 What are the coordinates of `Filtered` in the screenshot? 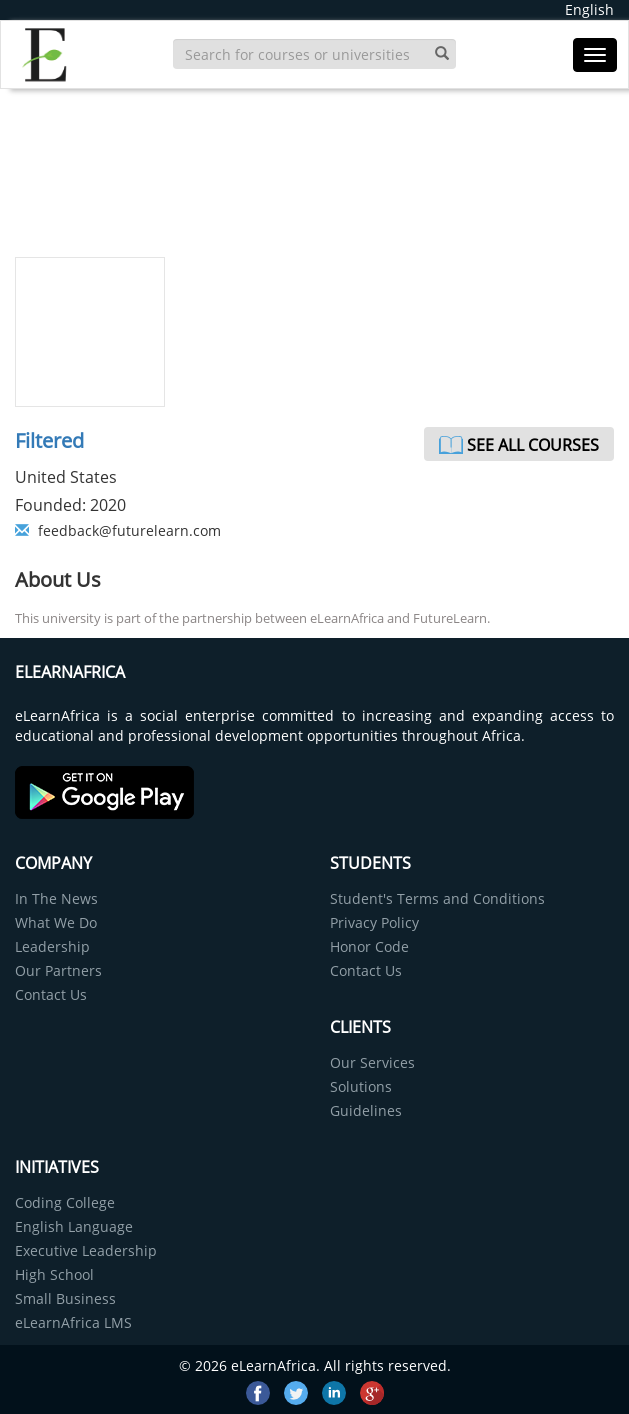 It's located at (49, 440).